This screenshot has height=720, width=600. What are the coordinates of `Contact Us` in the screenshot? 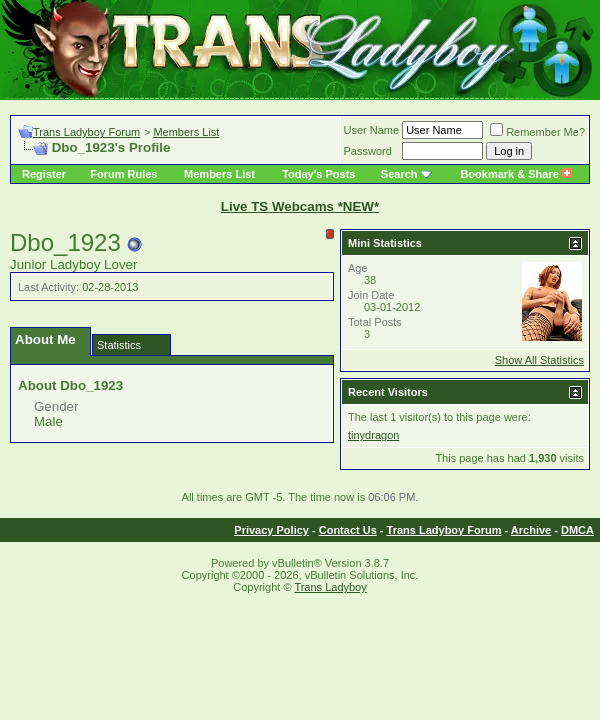 It's located at (348, 530).